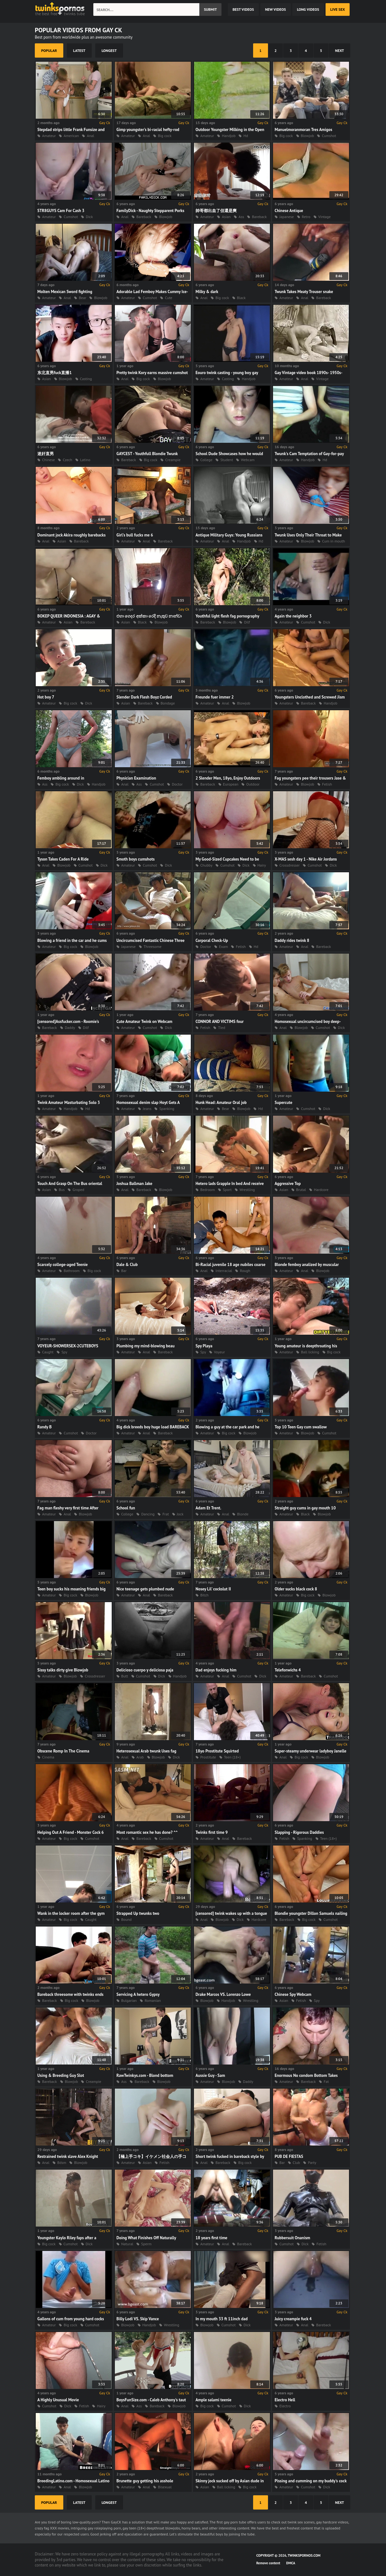 This screenshot has height=2576, width=386. I want to click on American, so click(71, 135).